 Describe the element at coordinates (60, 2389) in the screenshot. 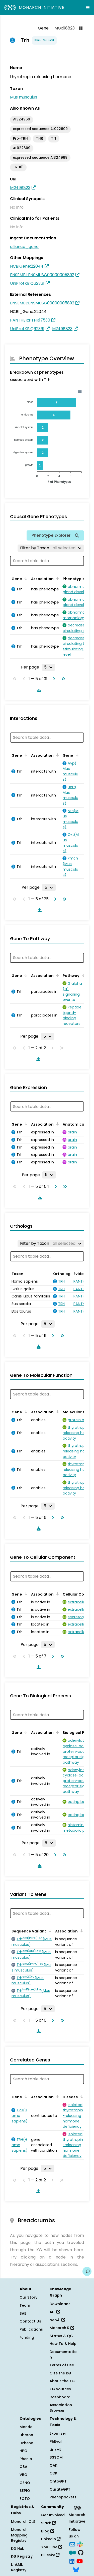

I see `KG Sources` at that location.